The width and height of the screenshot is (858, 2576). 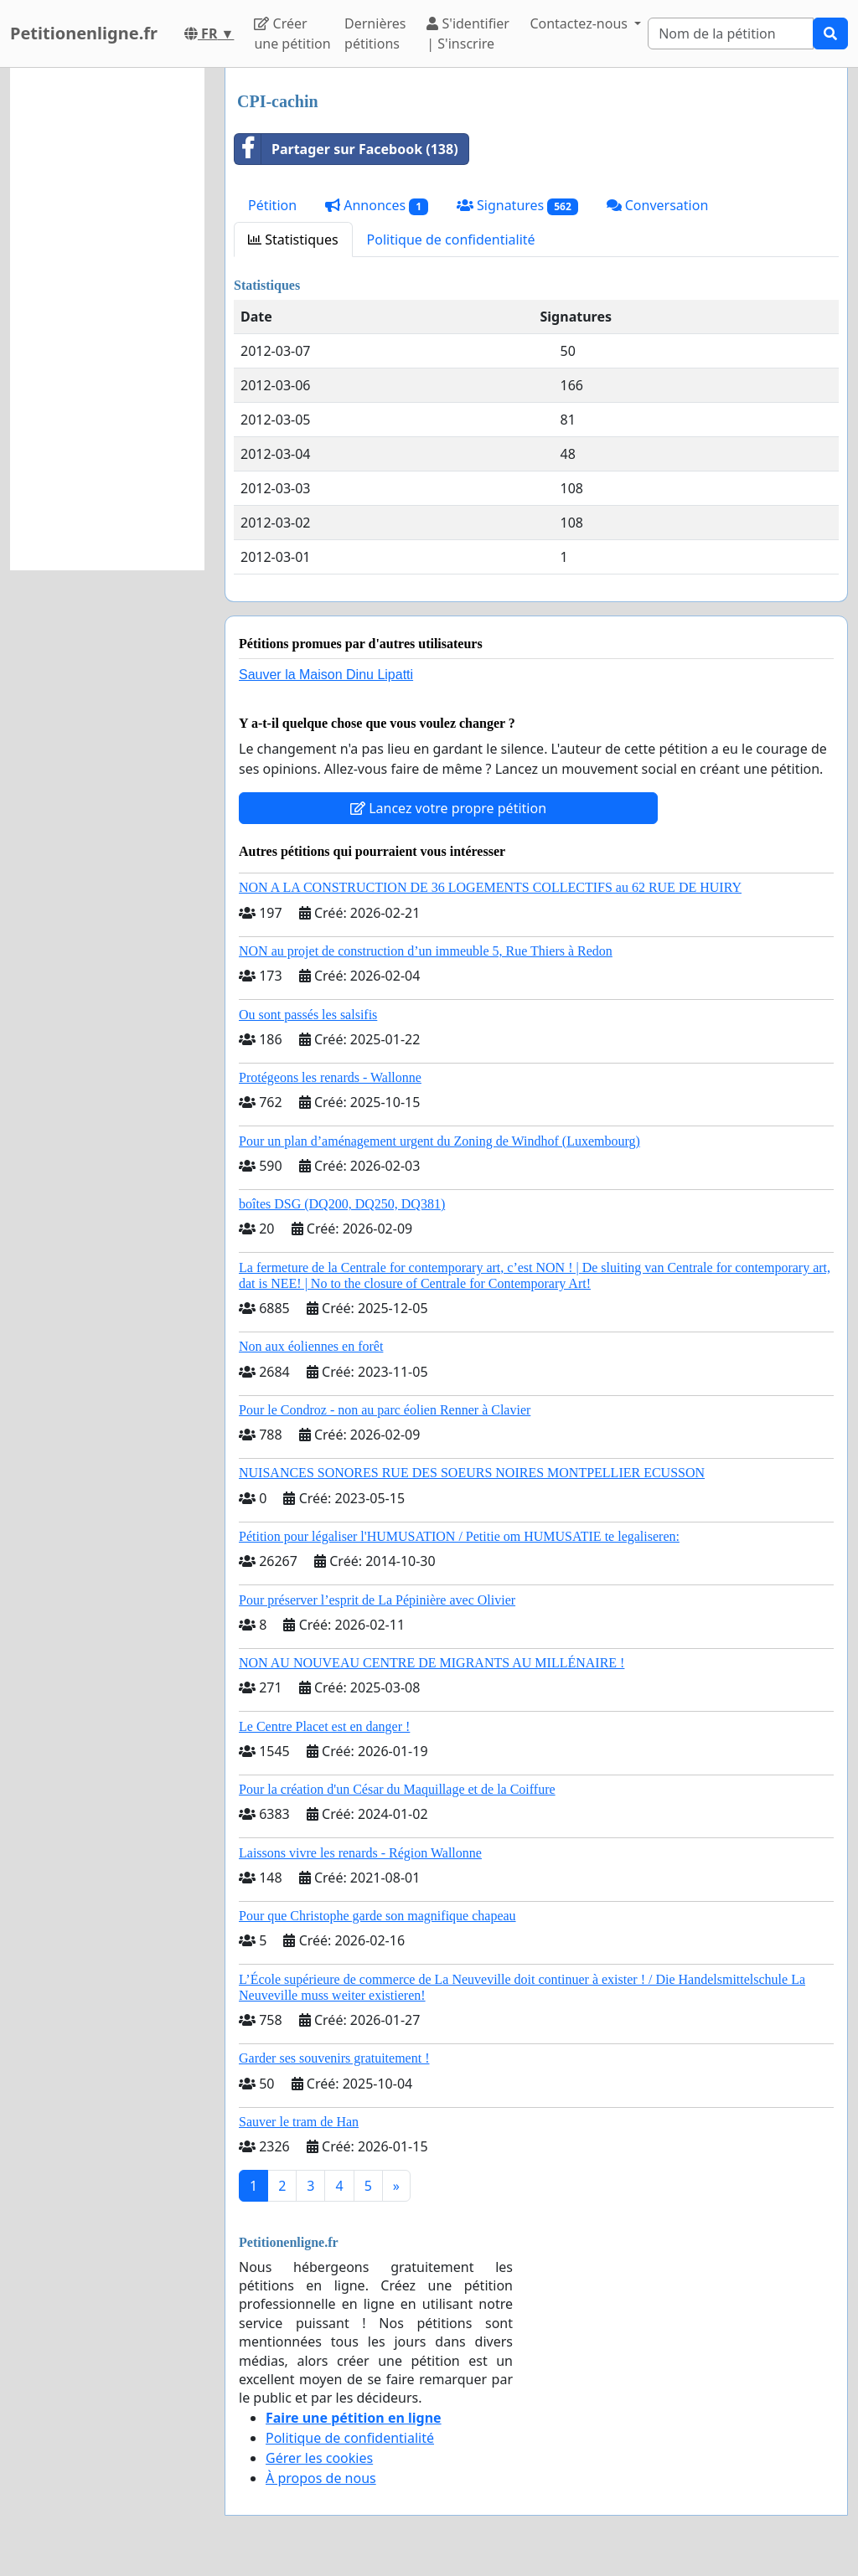 What do you see at coordinates (292, 33) in the screenshot?
I see `Créer une pétition` at bounding box center [292, 33].